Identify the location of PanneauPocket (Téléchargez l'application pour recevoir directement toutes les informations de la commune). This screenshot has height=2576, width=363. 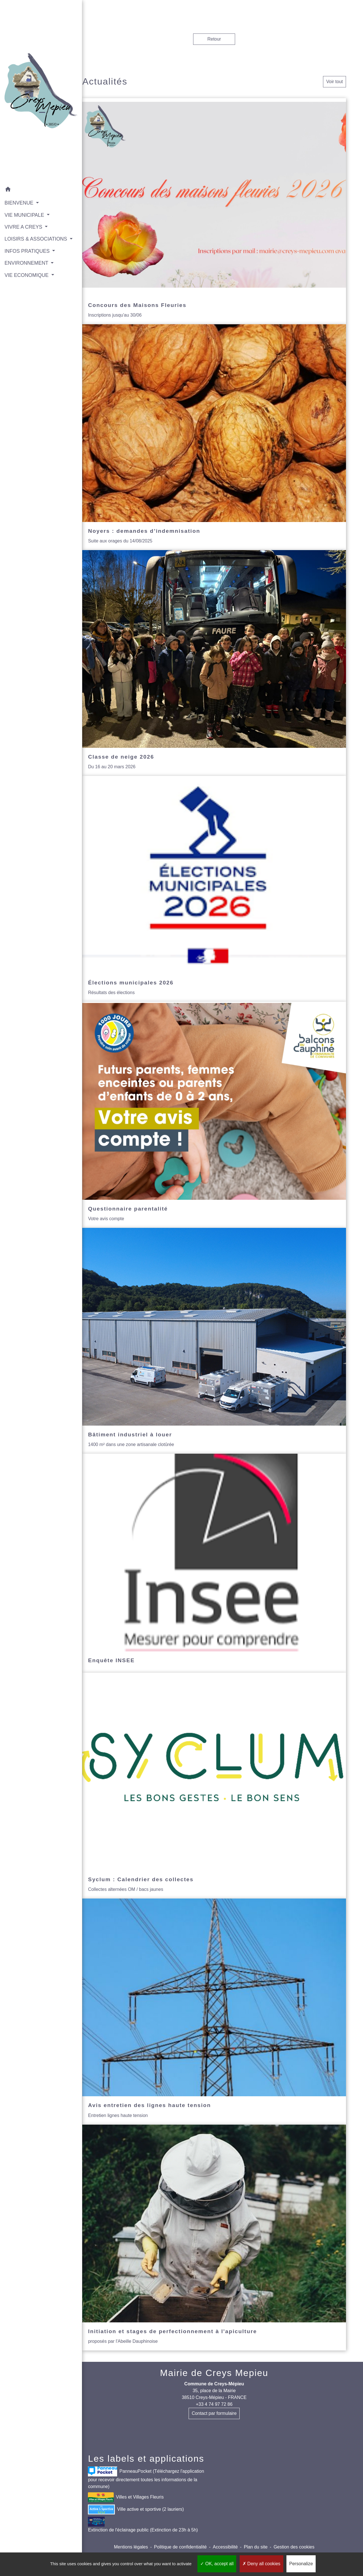
(146, 2477).